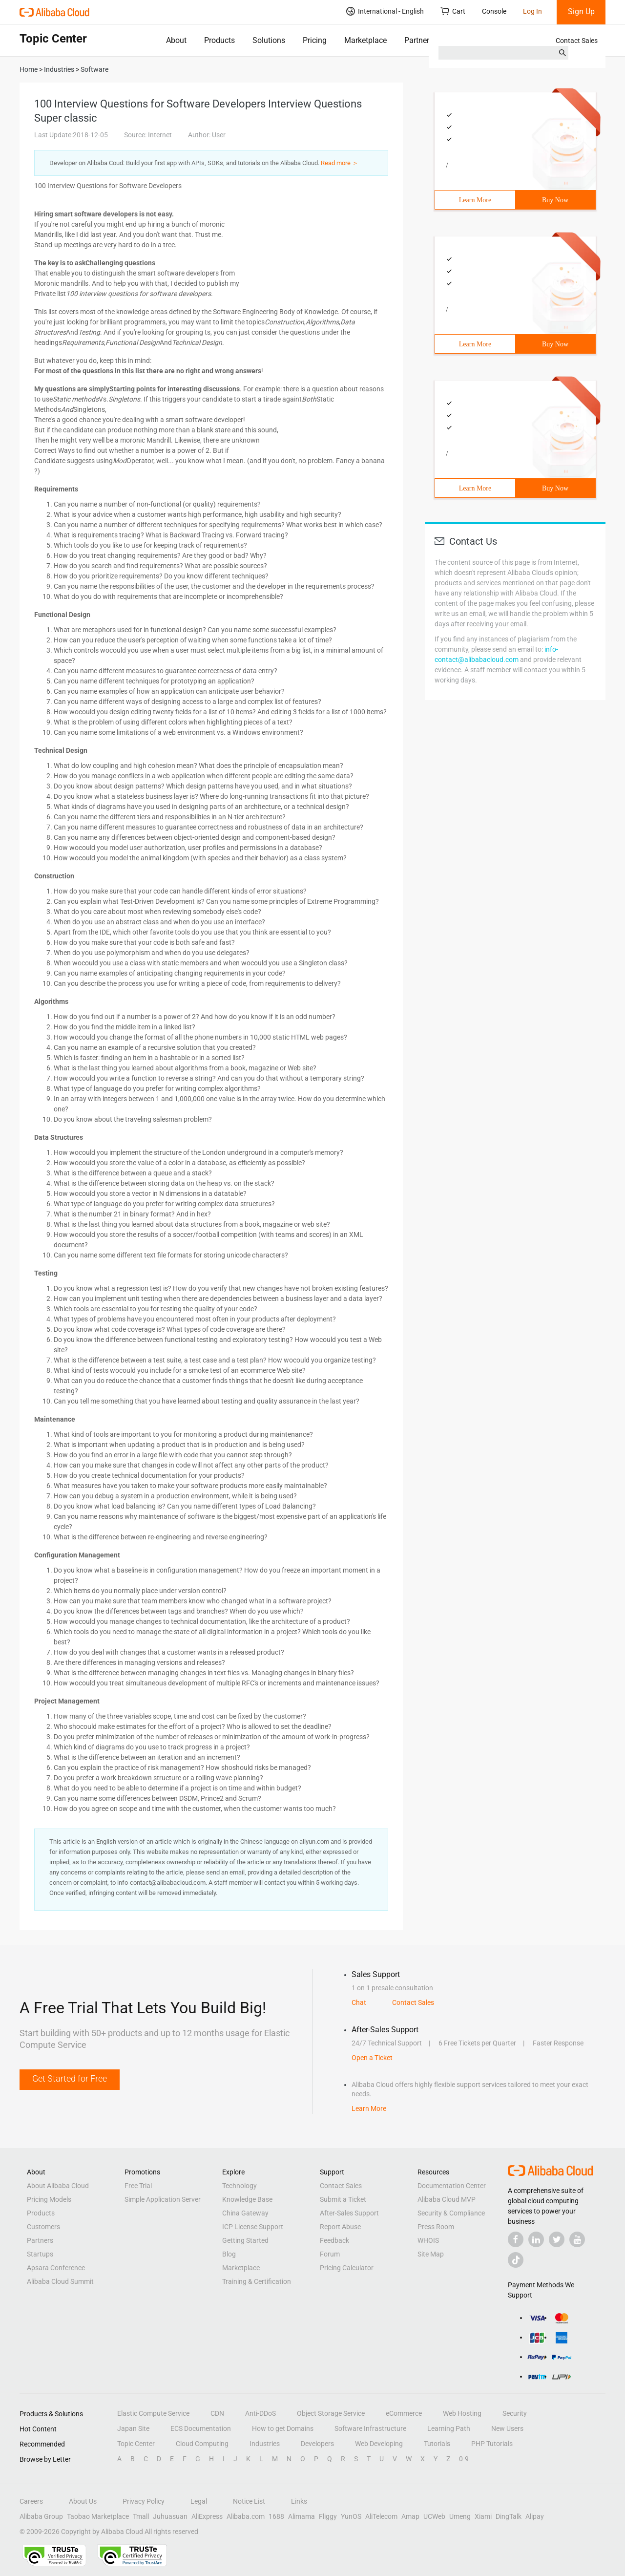  I want to click on Careers, so click(31, 2501).